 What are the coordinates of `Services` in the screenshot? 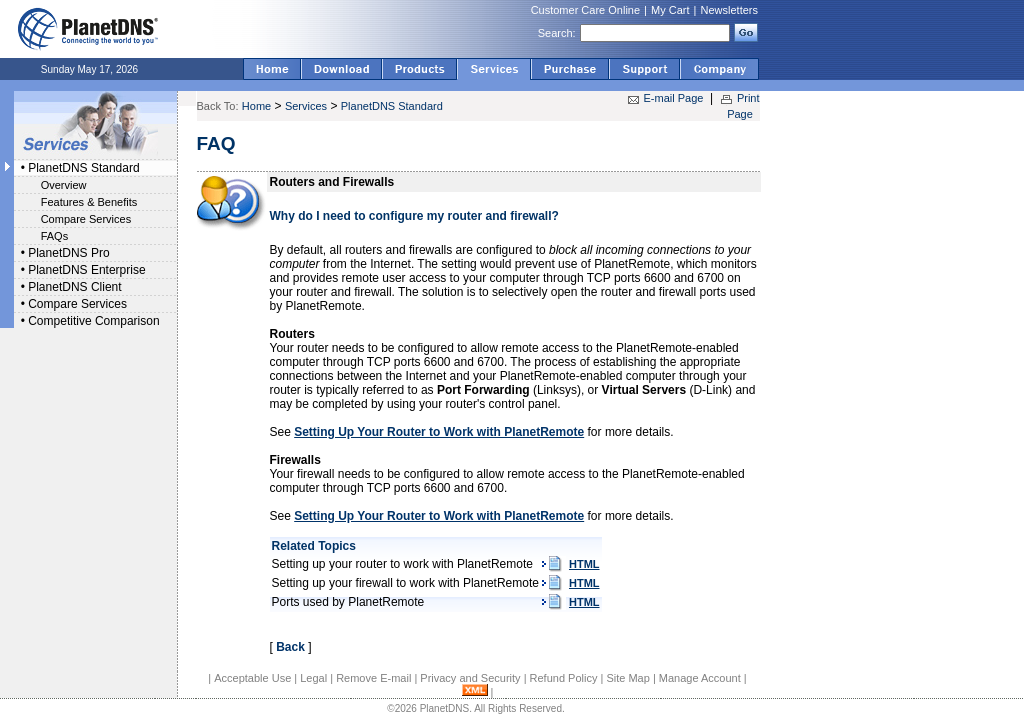 It's located at (306, 106).